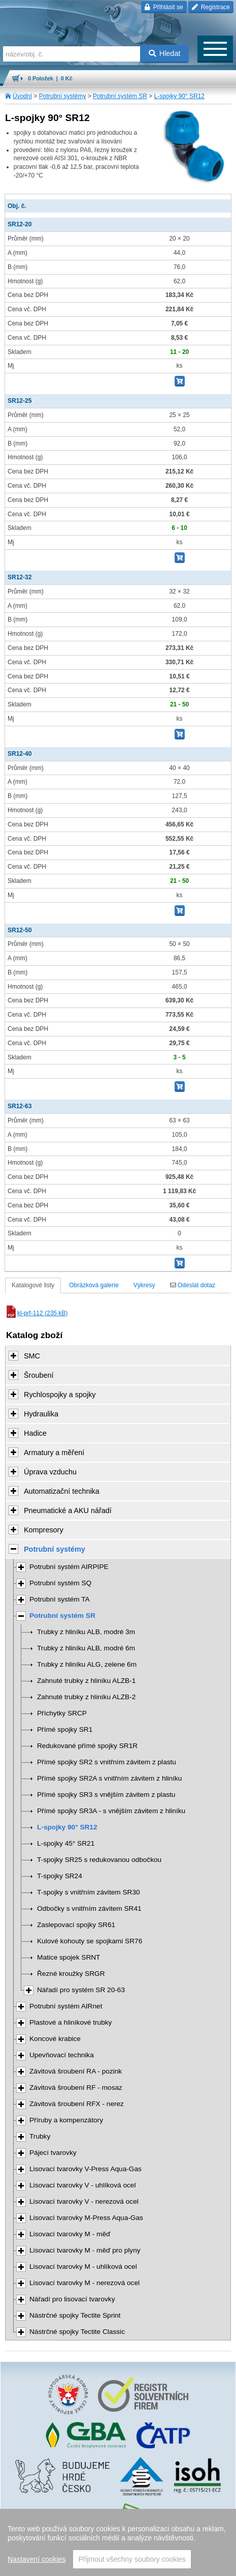  I want to click on Registrace, so click(211, 7).